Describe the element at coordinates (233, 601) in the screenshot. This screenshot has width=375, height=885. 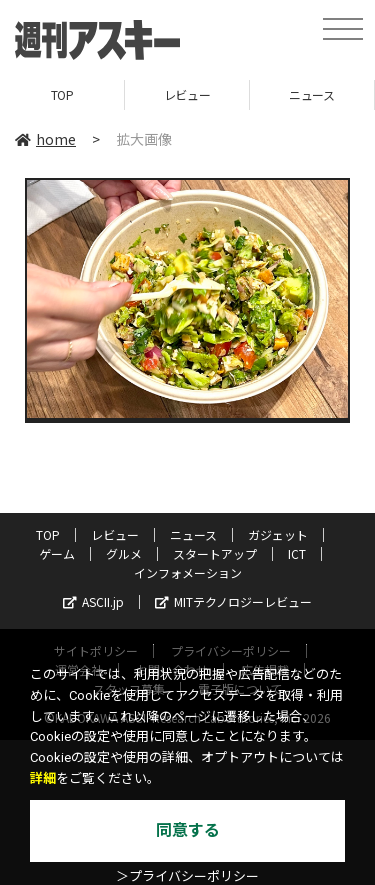
I see `MITテクノロジーレビュー` at that location.